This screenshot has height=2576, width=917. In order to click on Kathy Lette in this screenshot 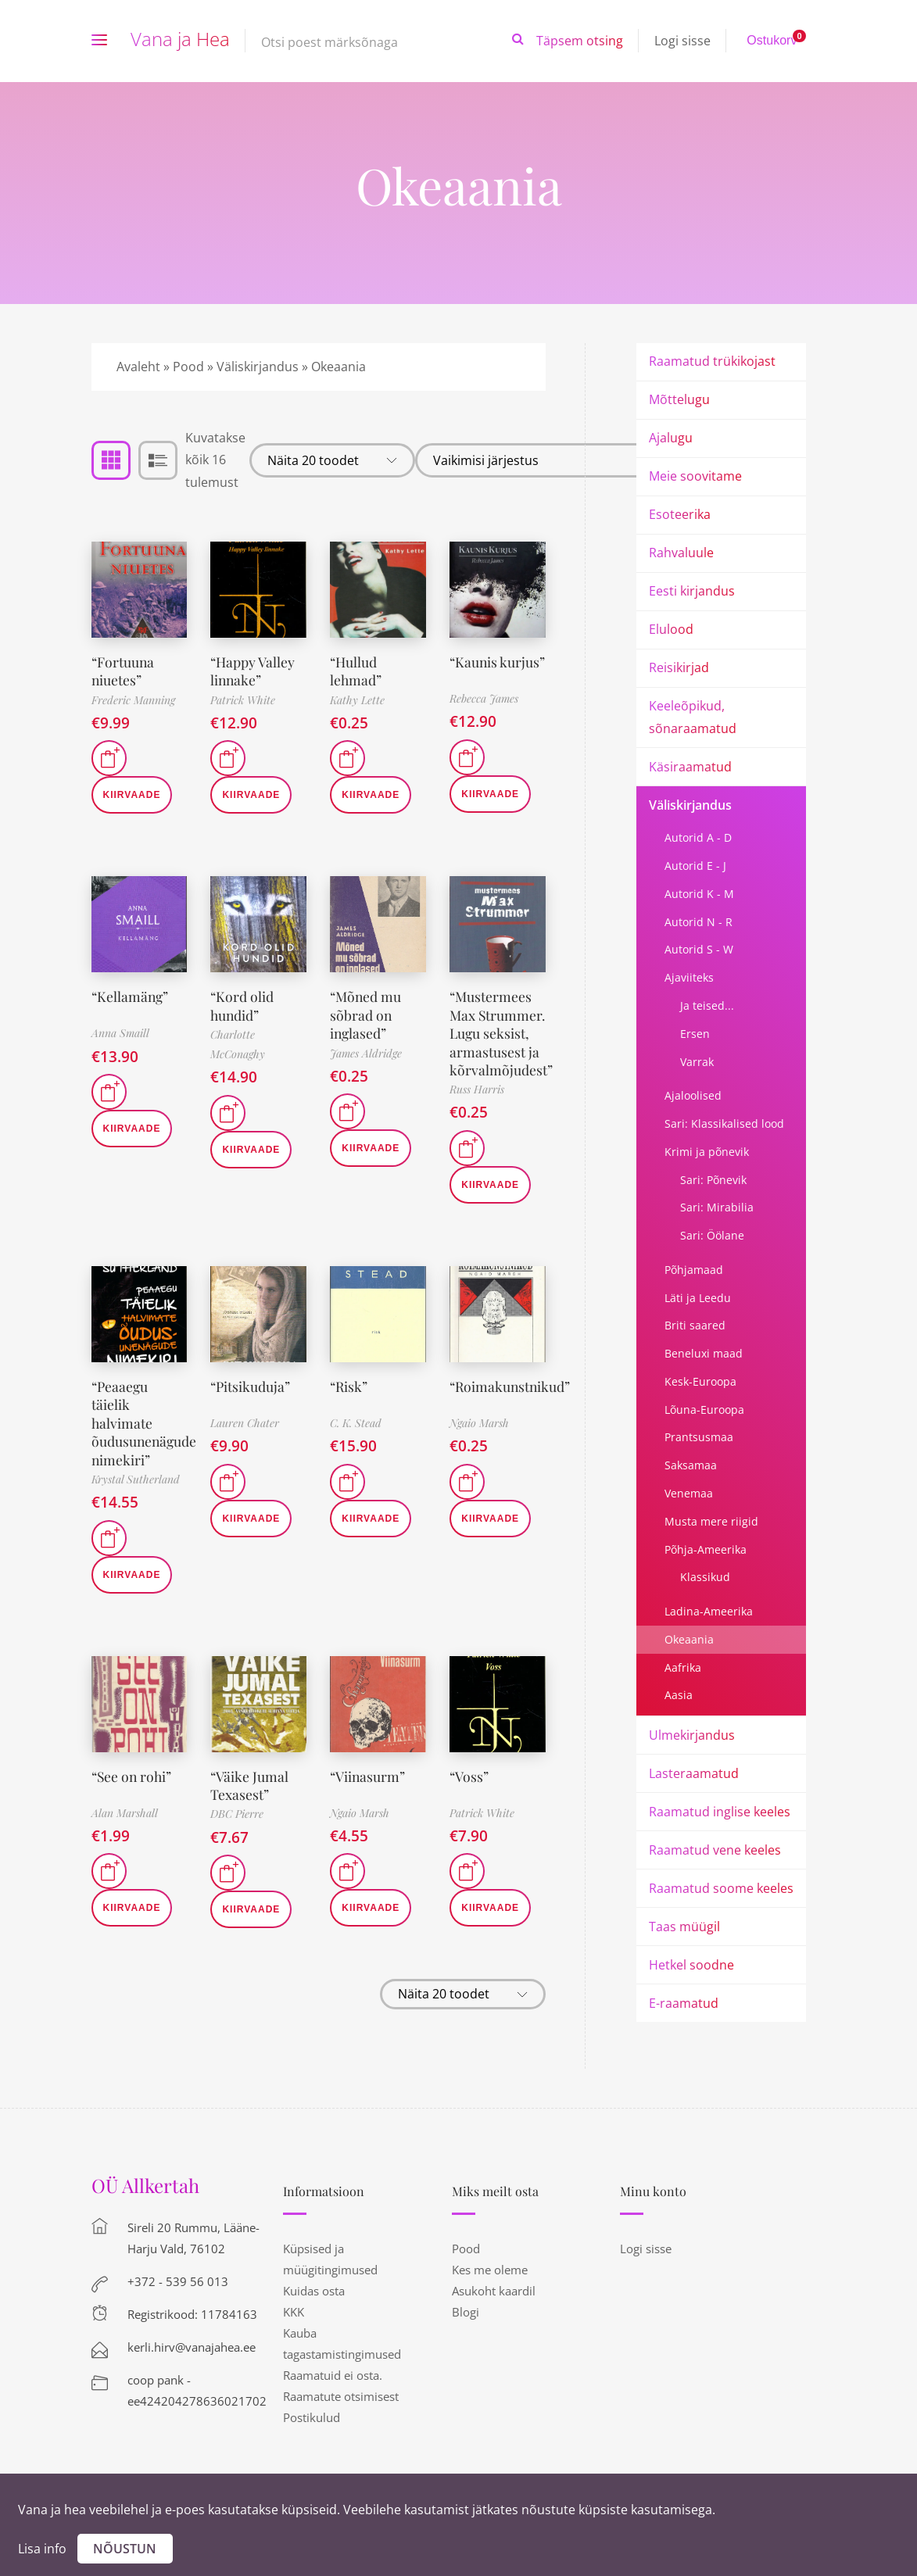, I will do `click(357, 699)`.